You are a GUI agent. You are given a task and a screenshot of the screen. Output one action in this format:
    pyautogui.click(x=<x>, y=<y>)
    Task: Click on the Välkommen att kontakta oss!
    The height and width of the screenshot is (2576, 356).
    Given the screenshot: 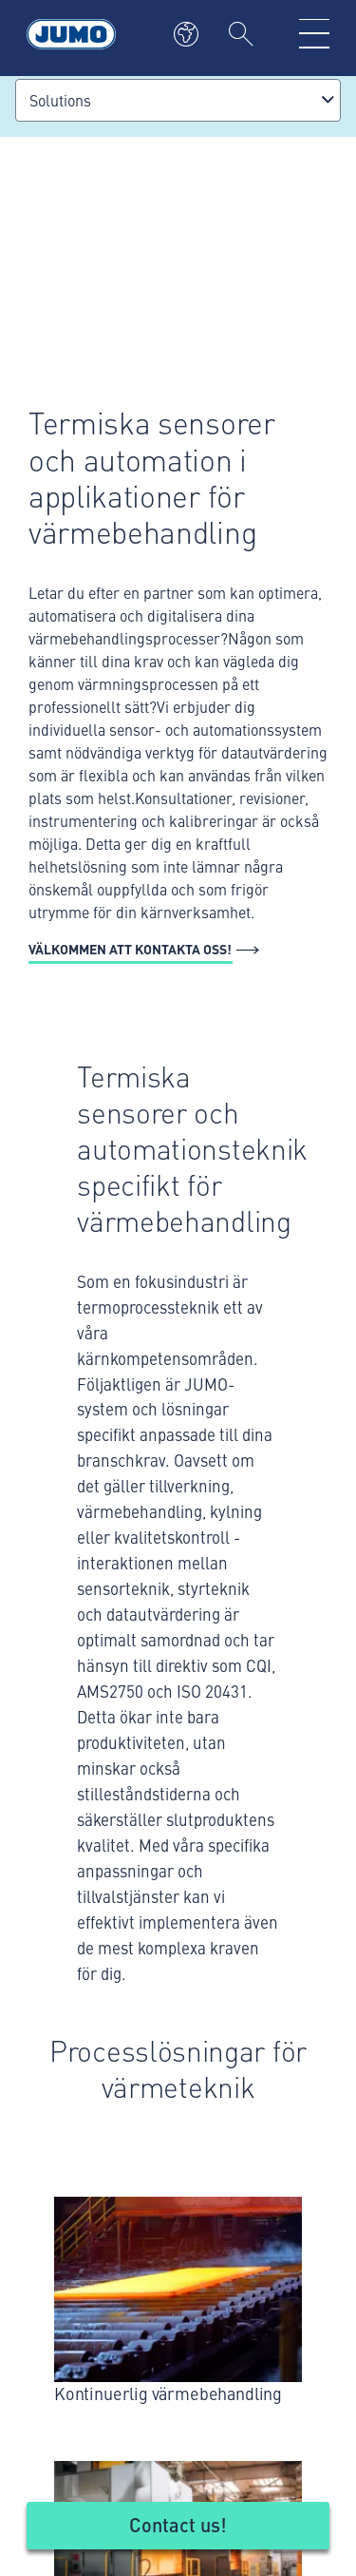 What is the action you would take?
    pyautogui.click(x=130, y=948)
    